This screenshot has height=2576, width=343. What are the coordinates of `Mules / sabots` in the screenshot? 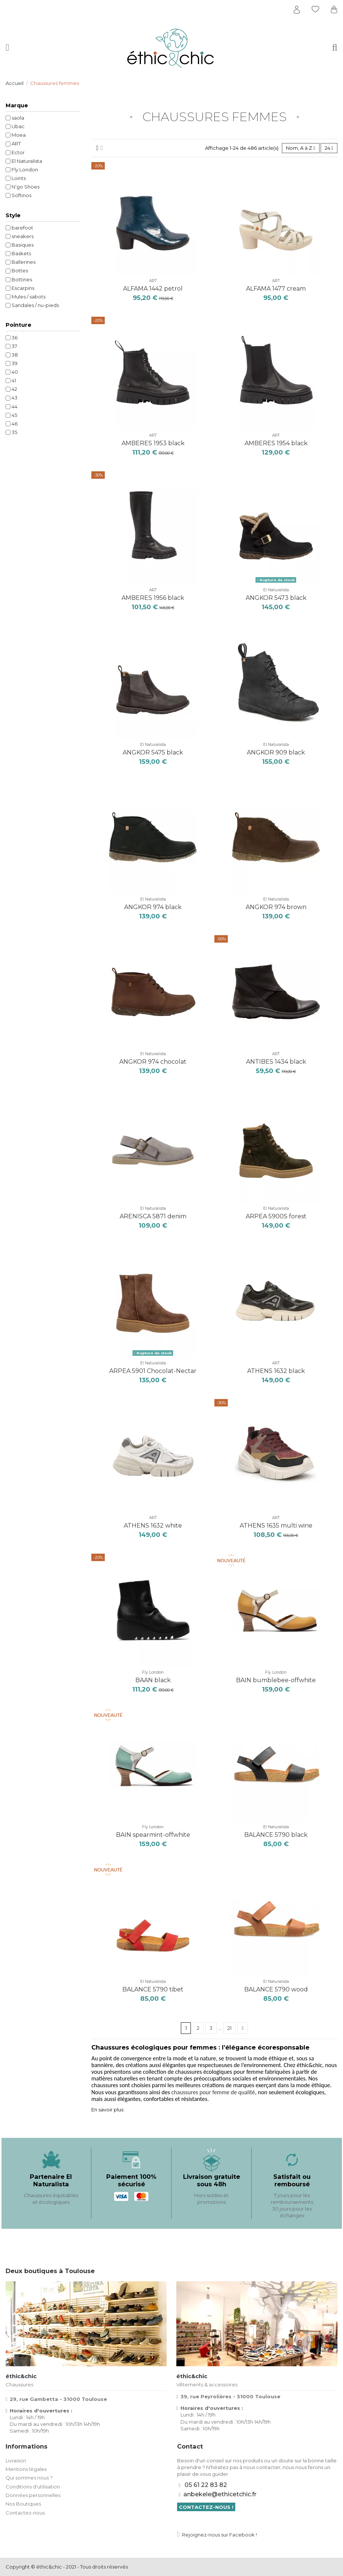 It's located at (28, 297).